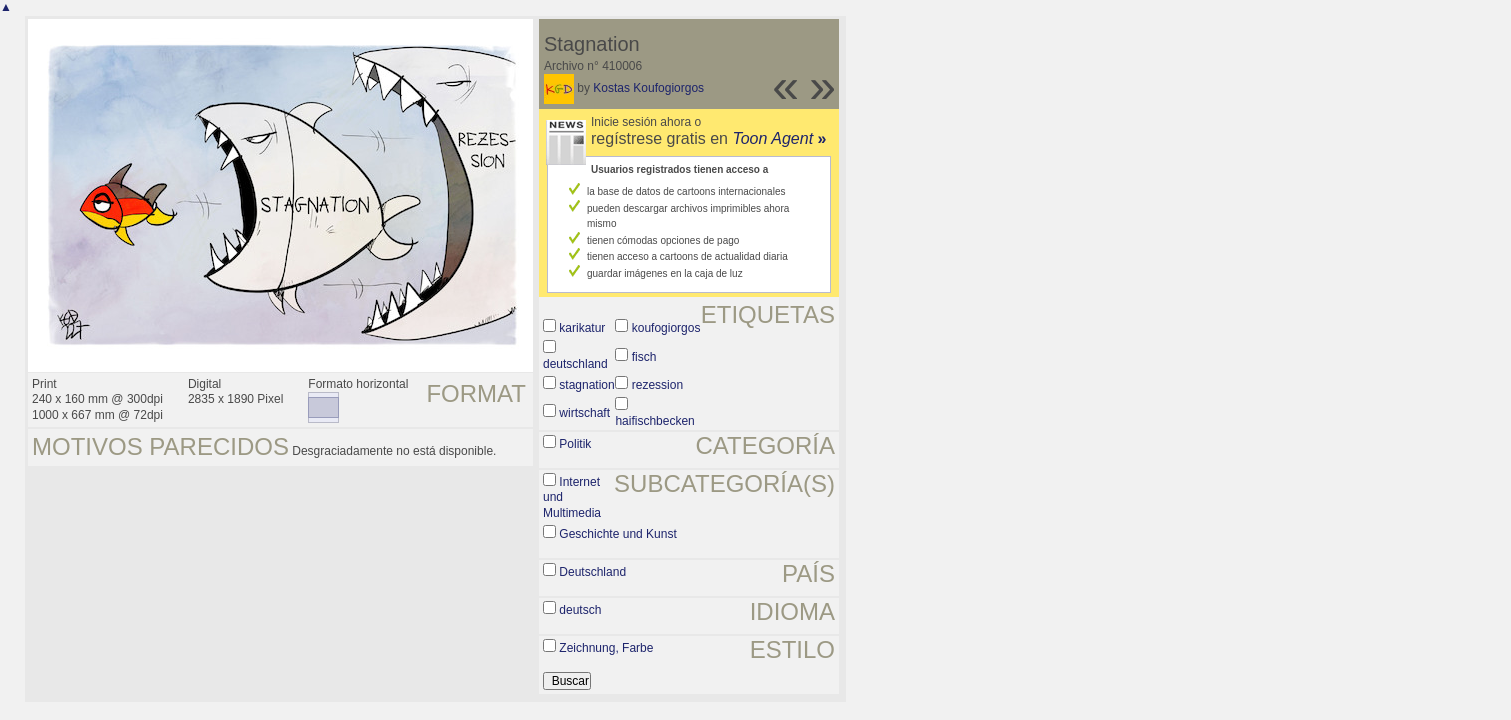 Image resolution: width=1511 pixels, height=720 pixels. I want to click on rezession, so click(657, 385).